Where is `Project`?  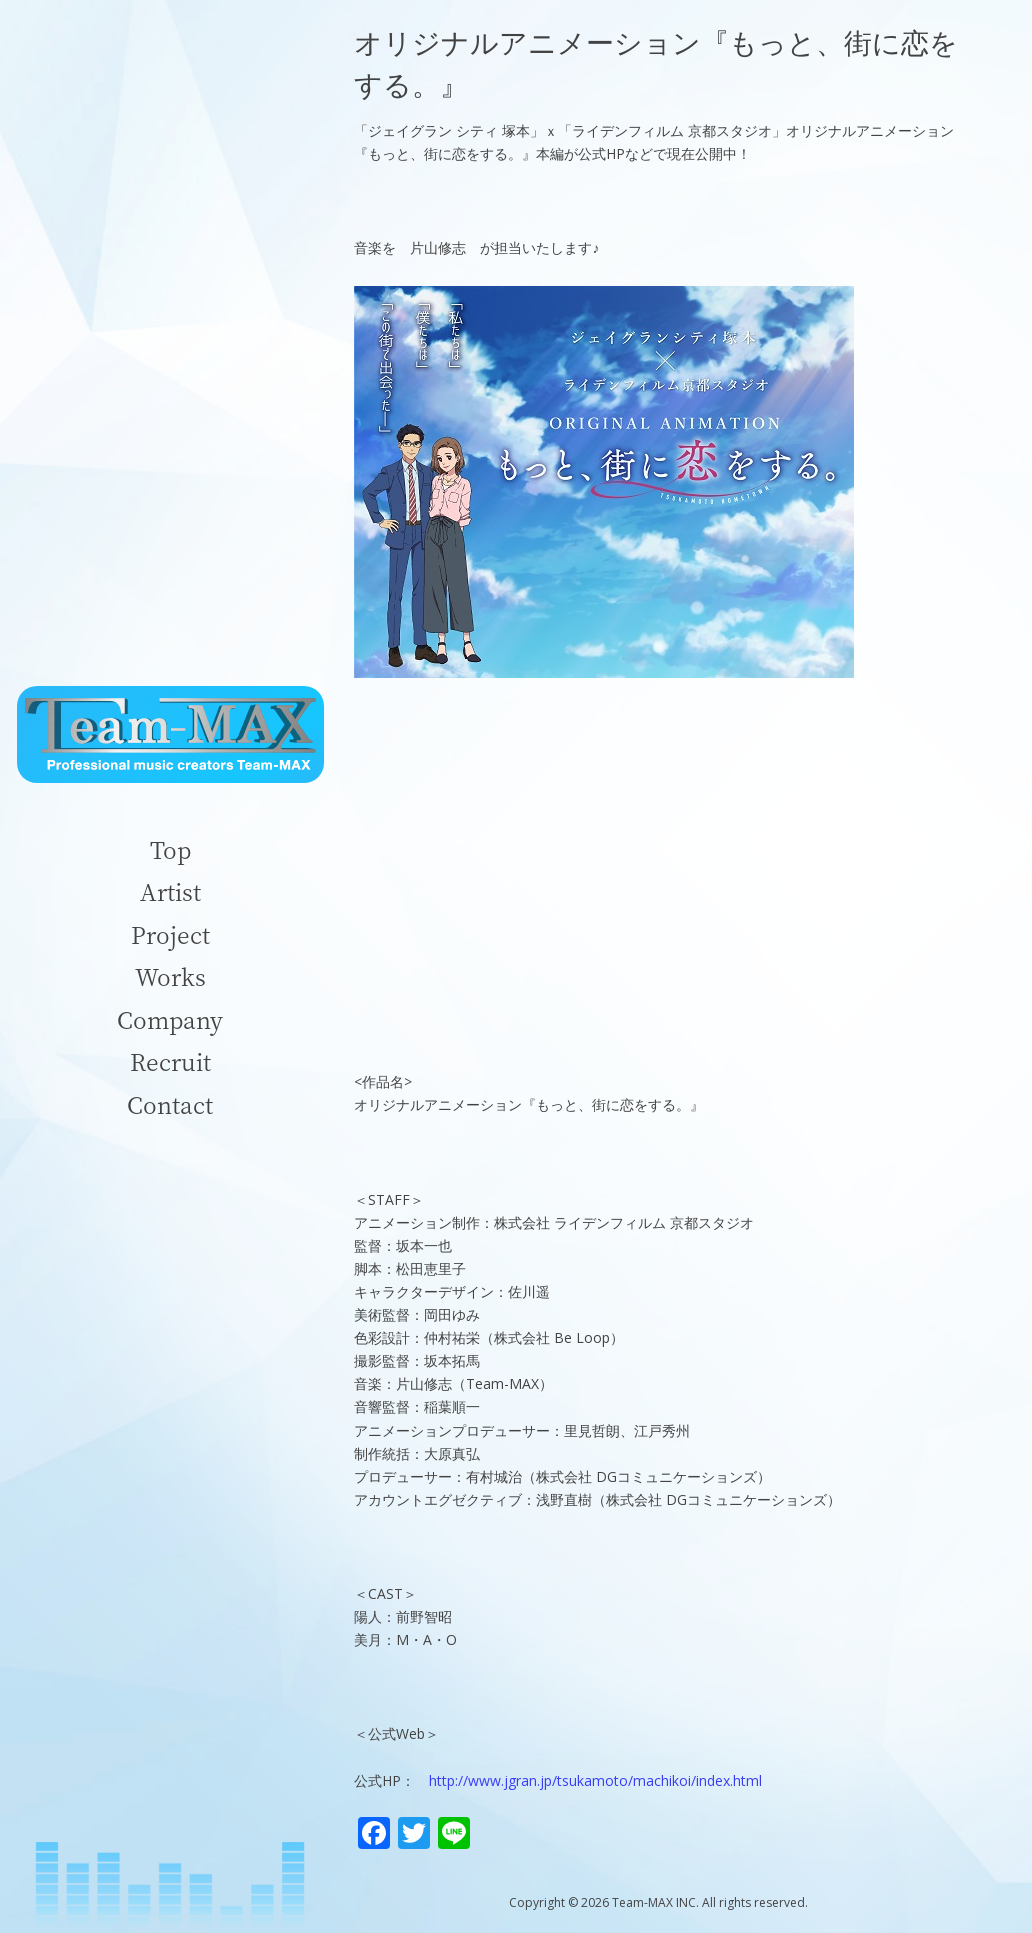 Project is located at coordinates (170, 934).